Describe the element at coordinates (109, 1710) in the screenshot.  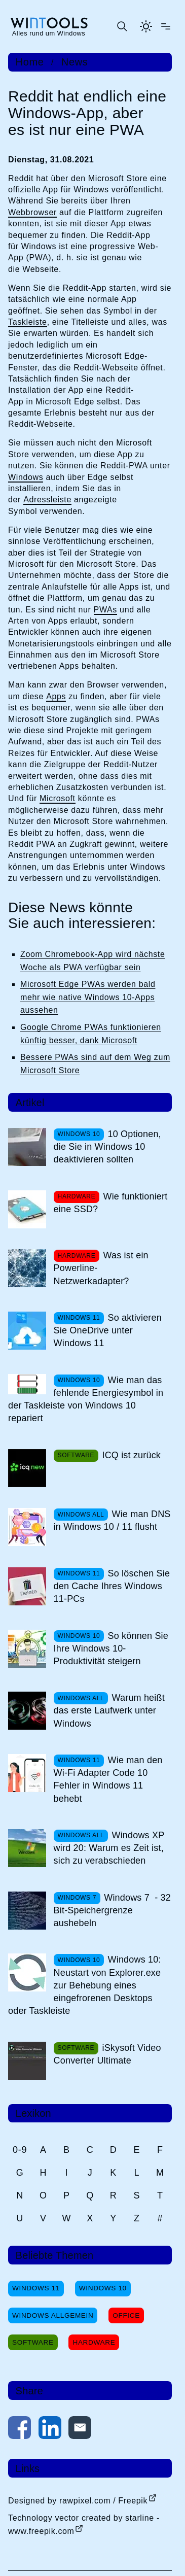
I see `Warum heißt das erste Laufwerk unter Windows` at that location.